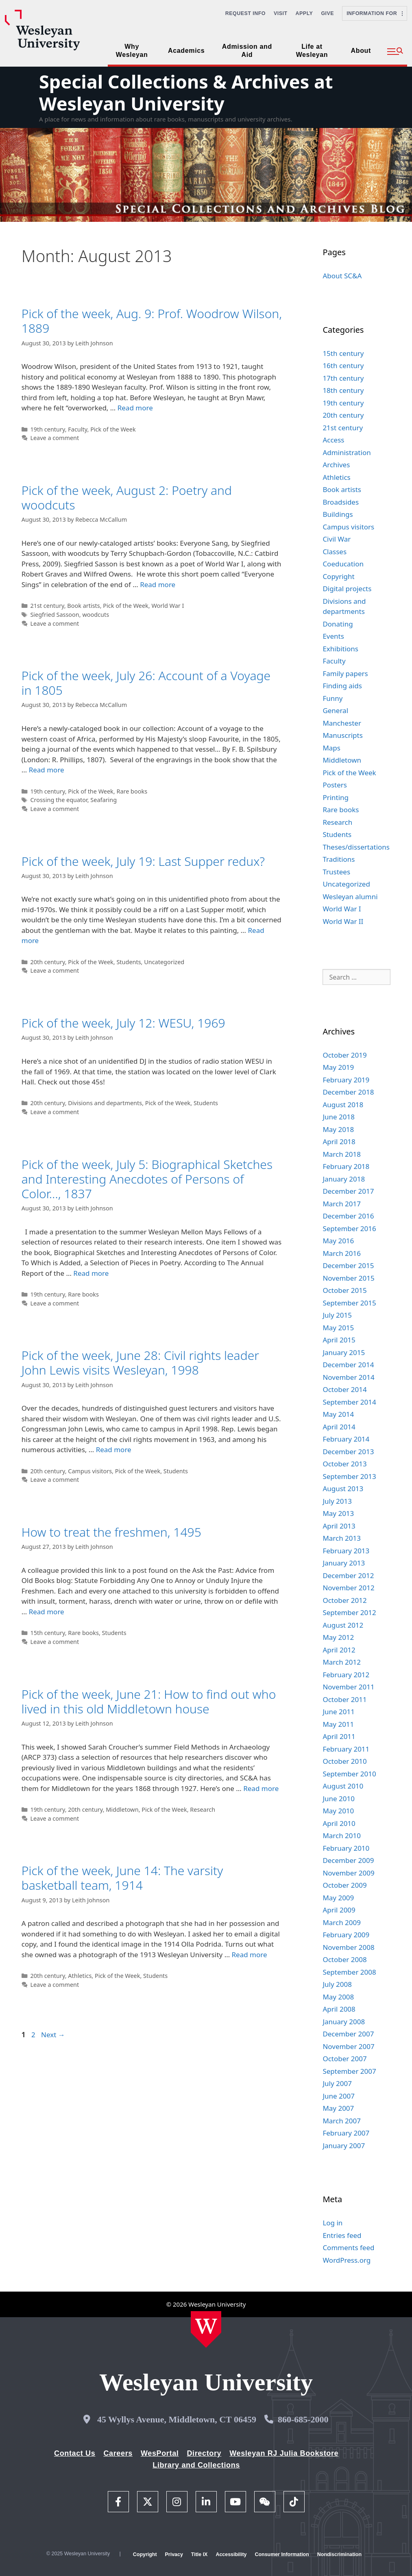  I want to click on [Home Wesleyan.edu], so click(206, 2329).